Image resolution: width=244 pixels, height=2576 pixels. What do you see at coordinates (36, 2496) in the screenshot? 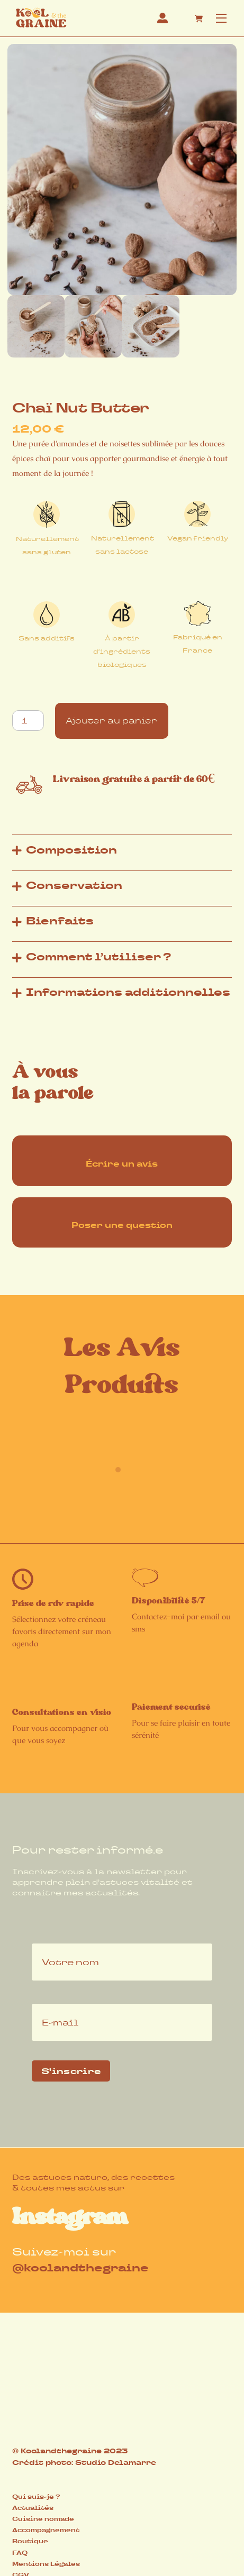
I see `Qui suis-je ?` at bounding box center [36, 2496].